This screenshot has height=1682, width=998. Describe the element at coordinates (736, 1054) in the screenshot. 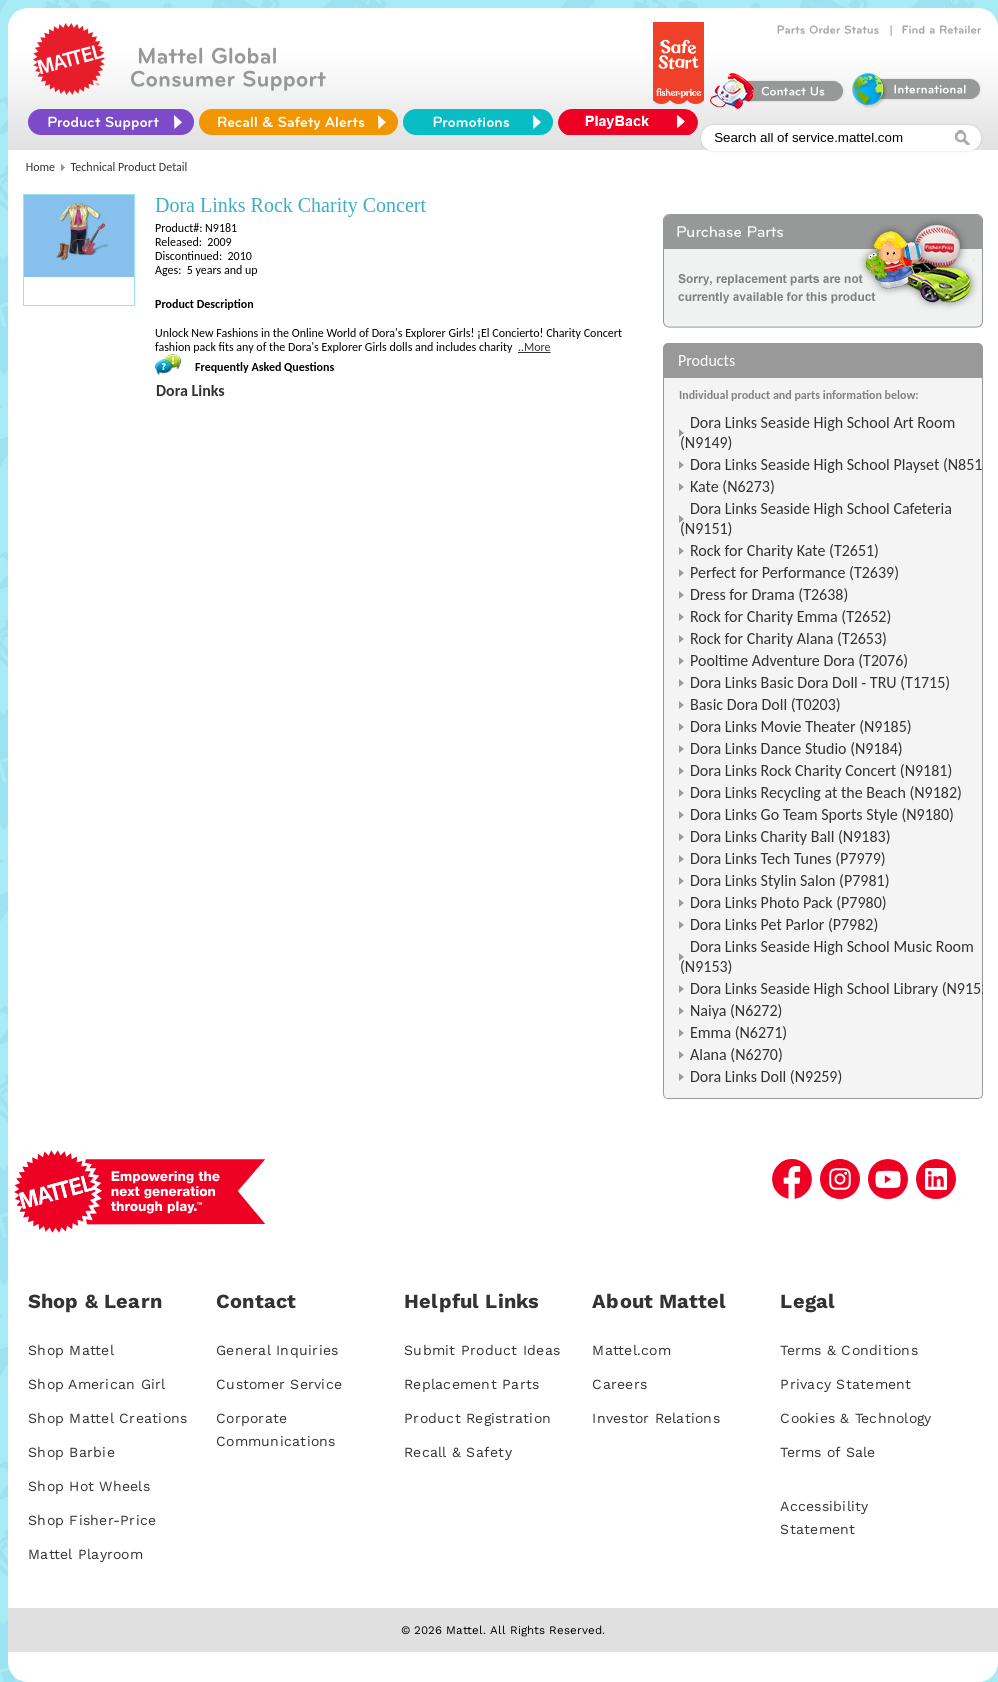

I see `Alana (N6270)` at that location.